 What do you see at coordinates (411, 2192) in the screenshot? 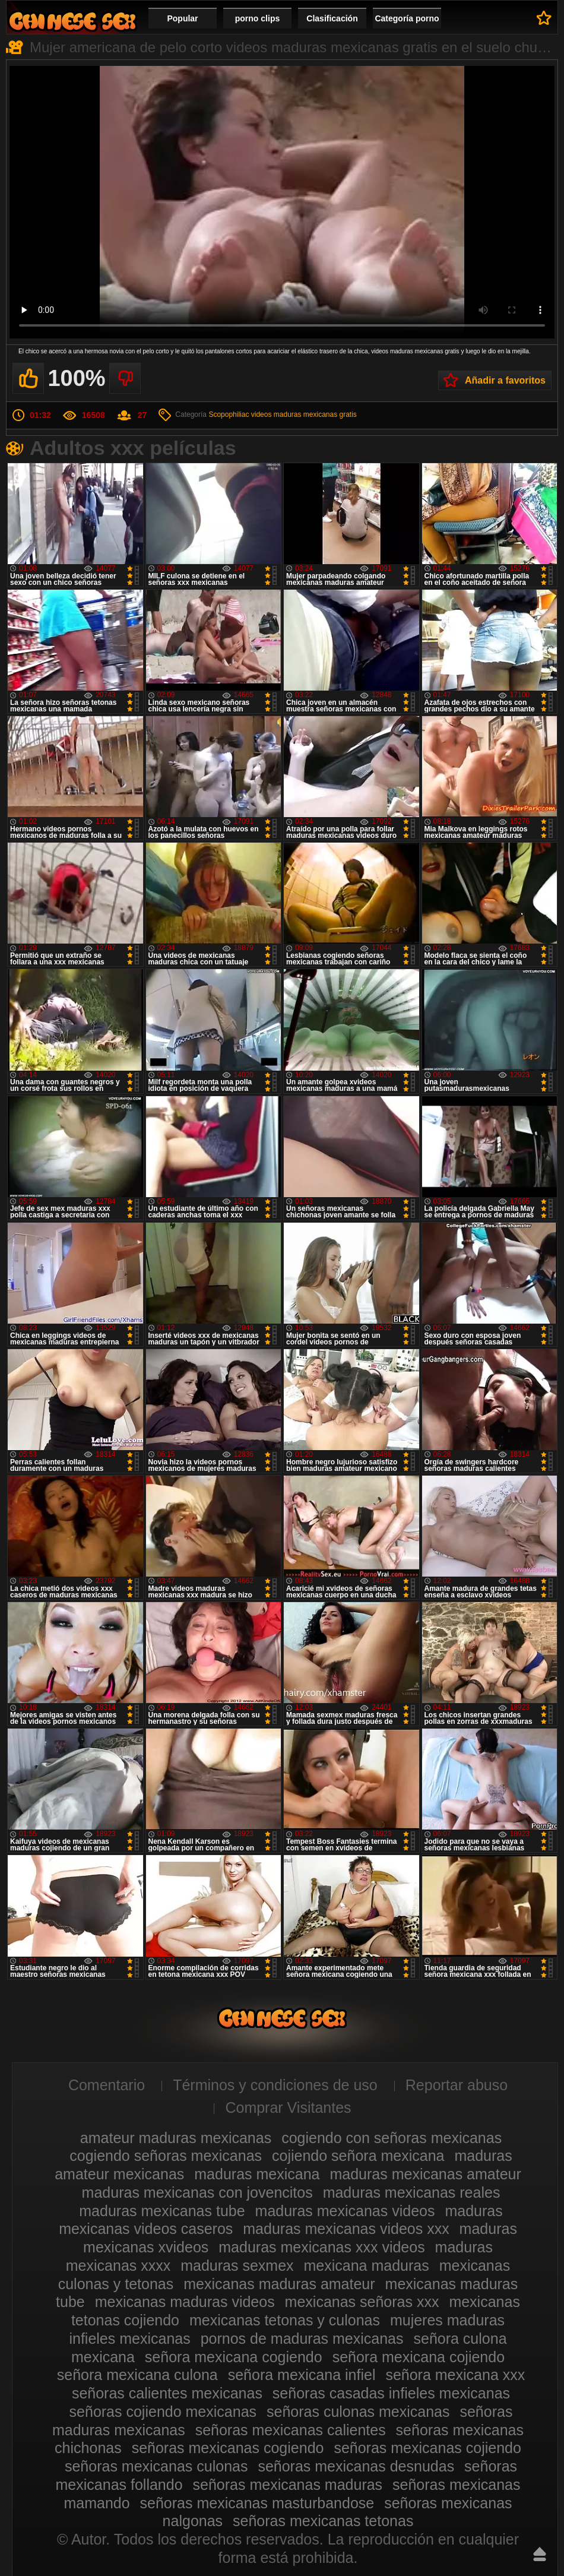
I see `maduras mexicanas reales` at bounding box center [411, 2192].